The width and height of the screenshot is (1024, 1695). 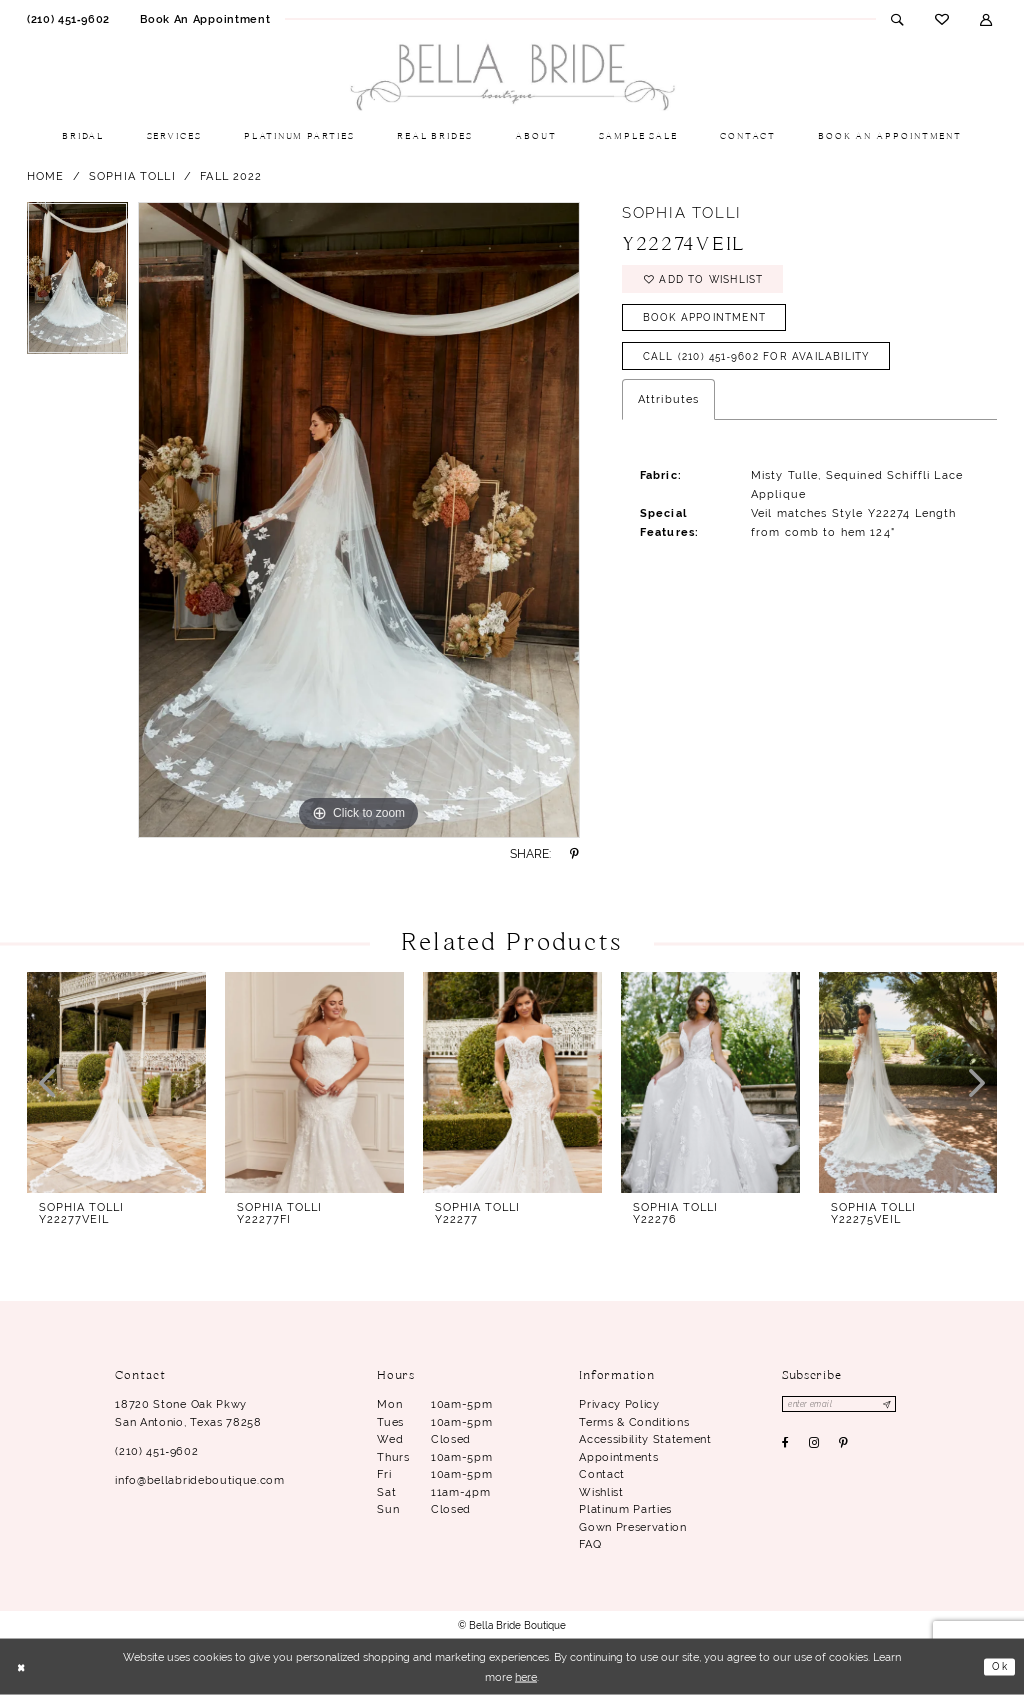 I want to click on [Phone us], so click(x=68, y=19).